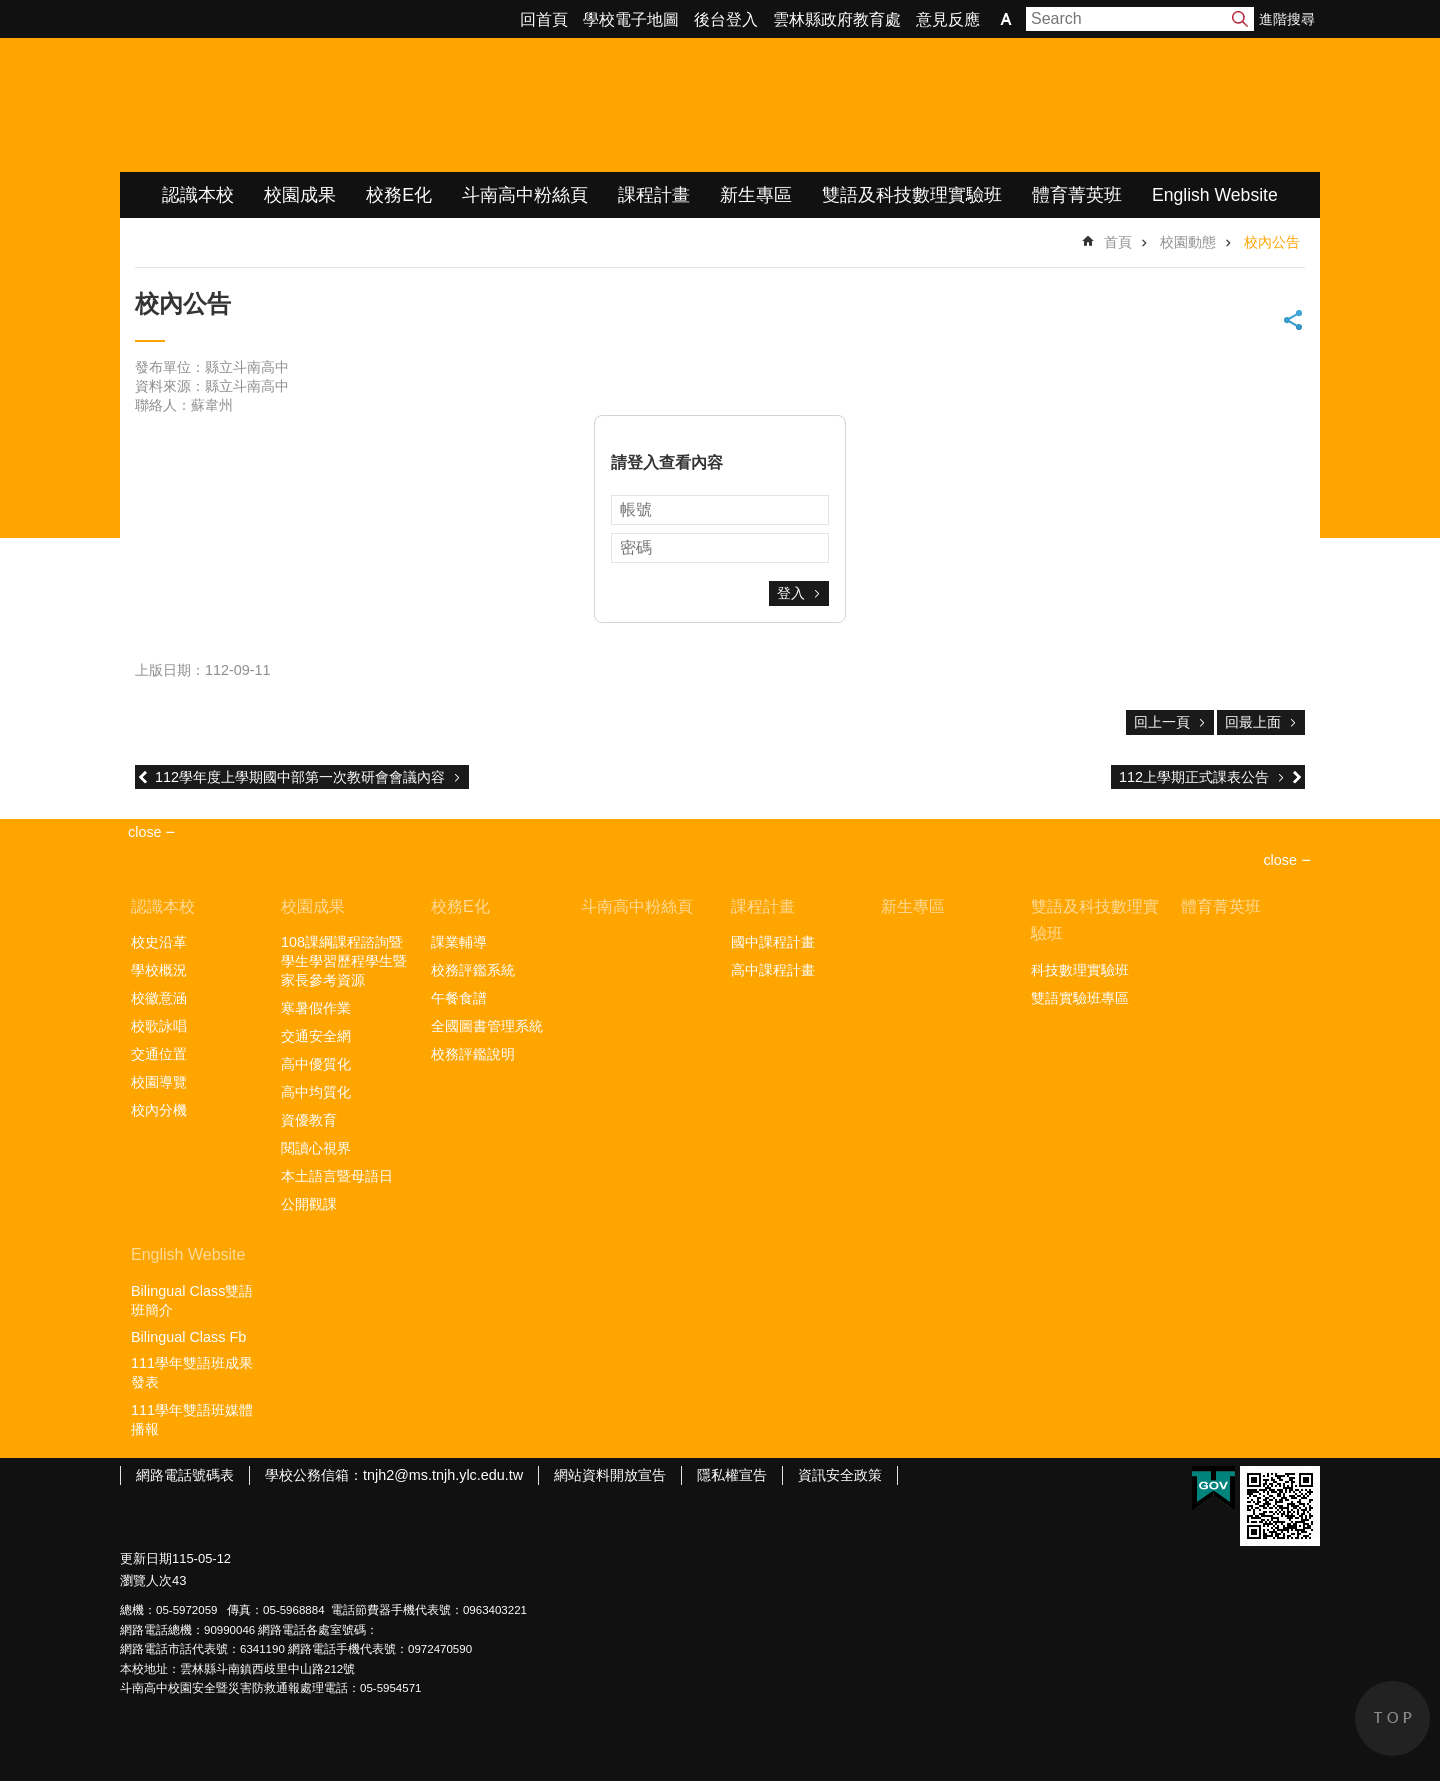 The width and height of the screenshot is (1440, 1781). I want to click on 雙語及科技數理實驗班 [link], so click(912, 195).